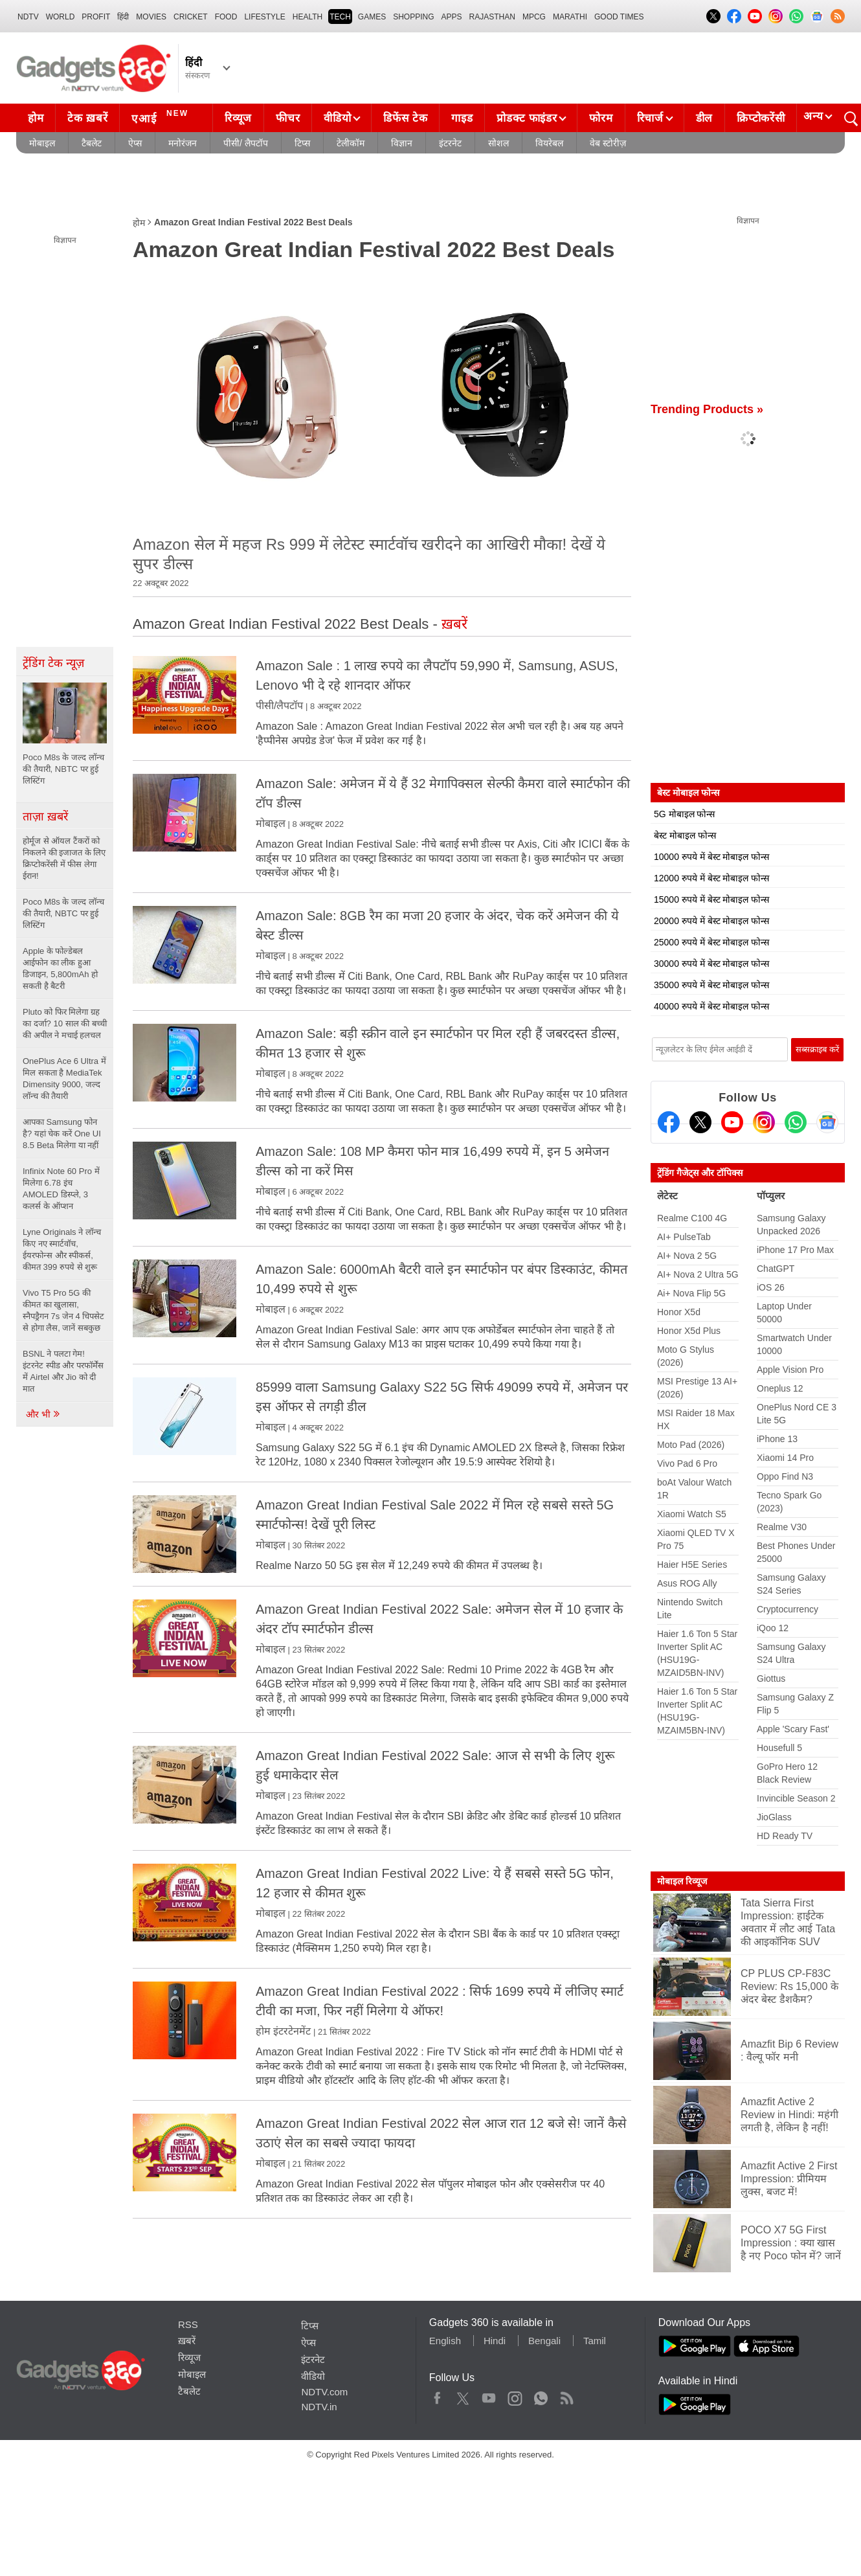  Describe the element at coordinates (123, 16) in the screenshot. I see `हिंदी` at that location.